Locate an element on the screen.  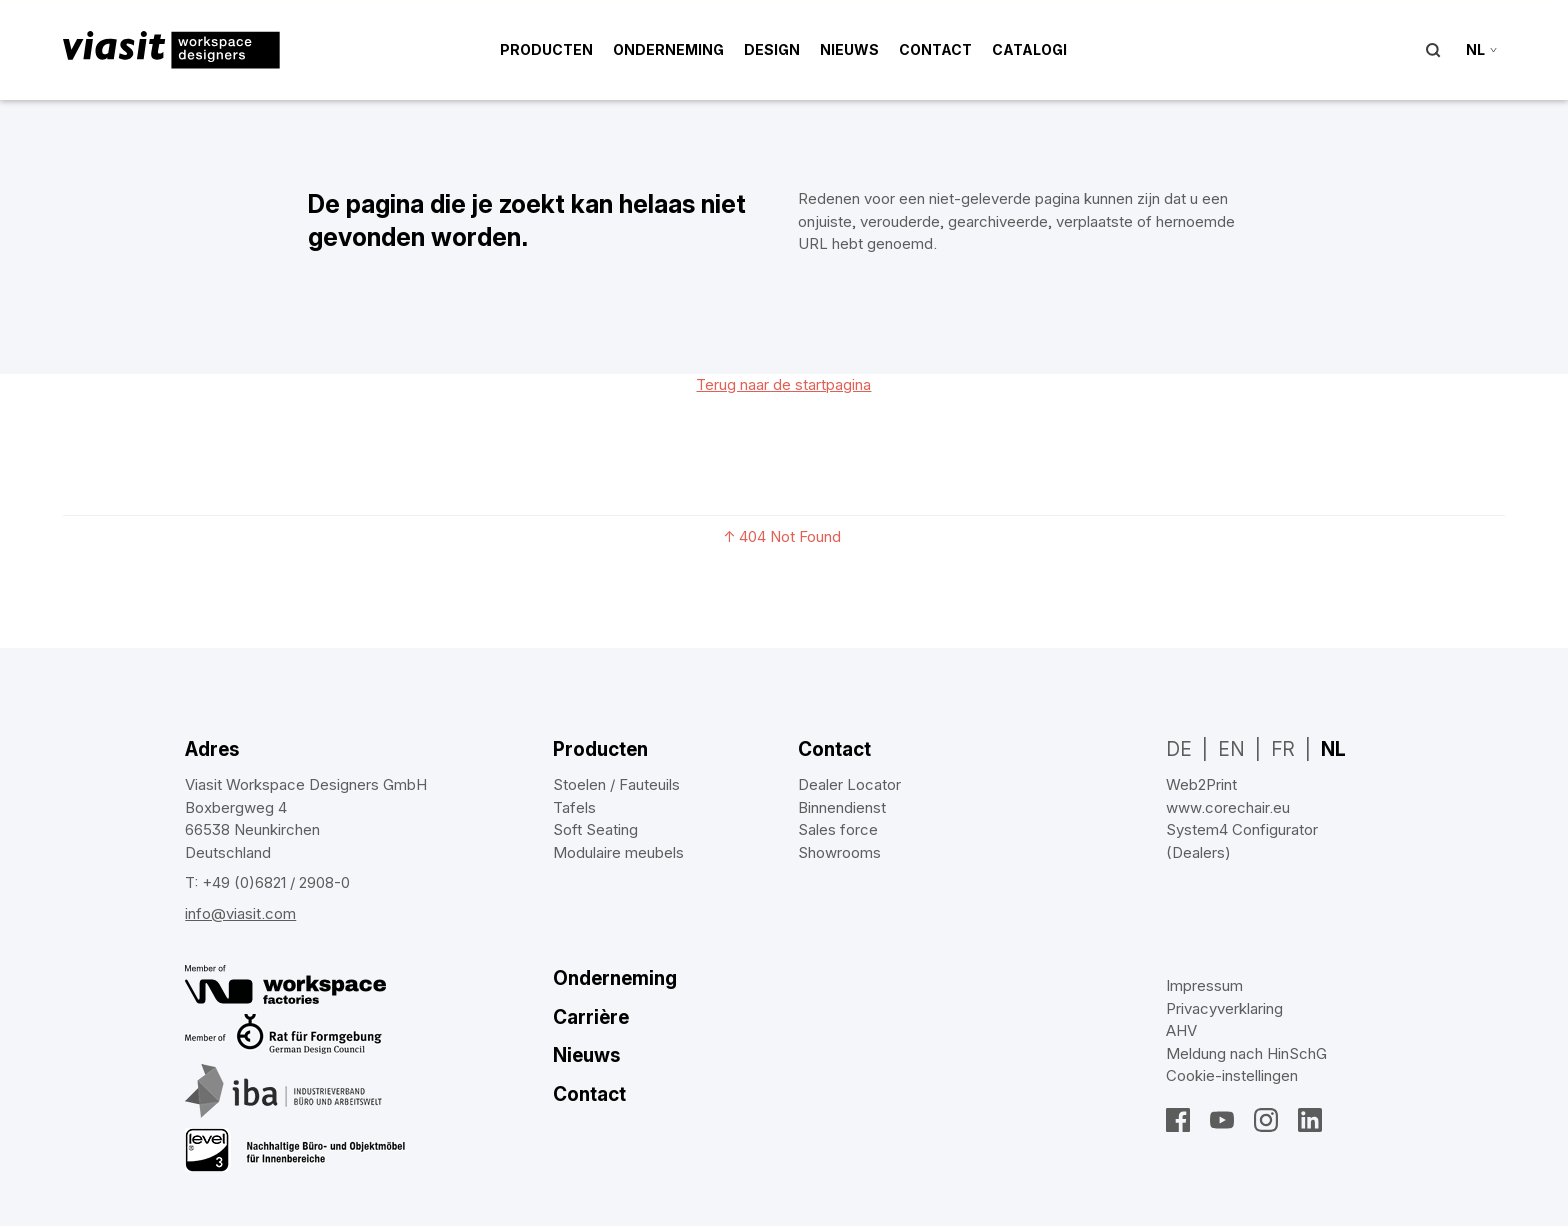
Stoelen / Fauteuils is located at coordinates (616, 784).